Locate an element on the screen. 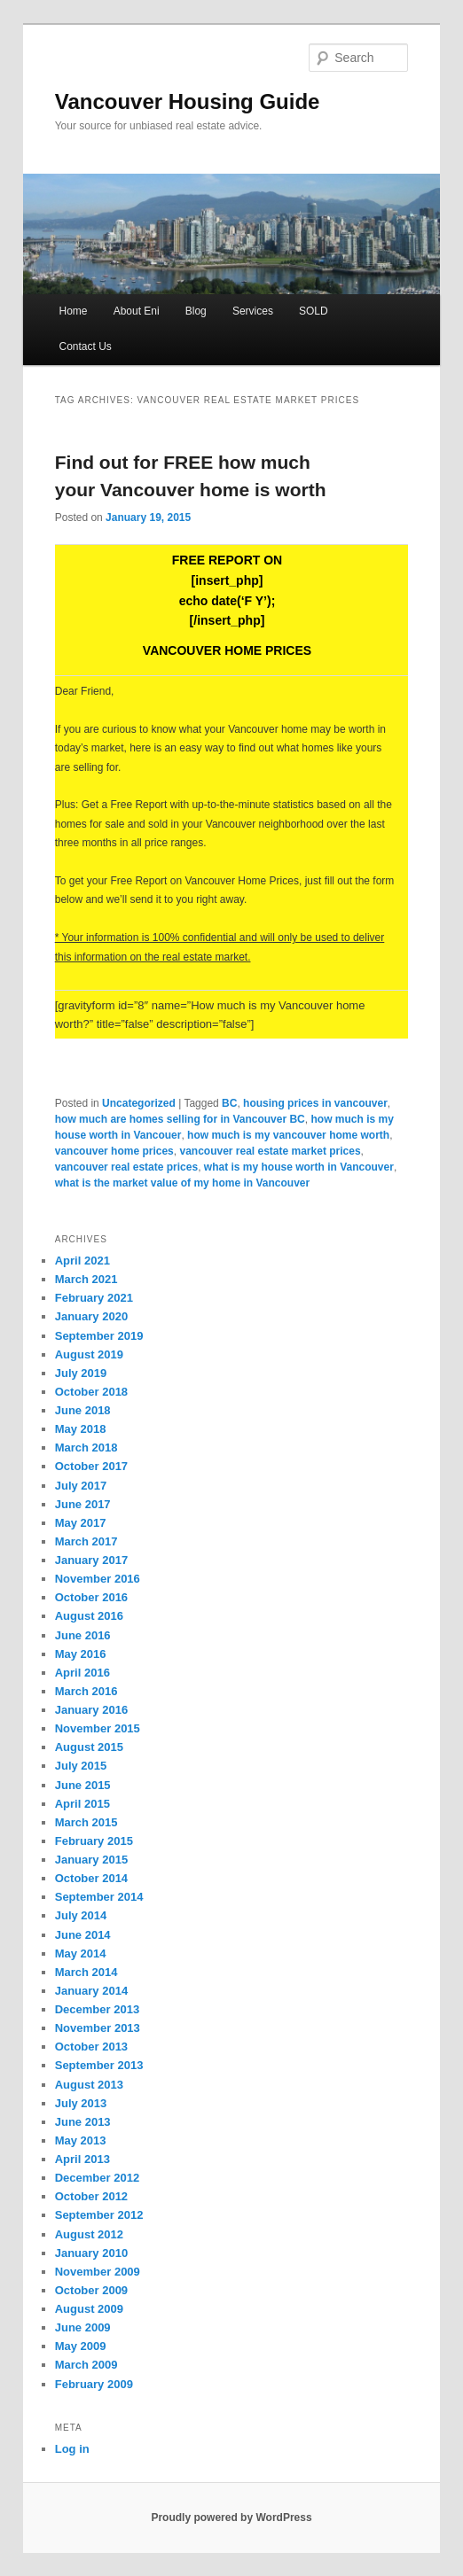 Image resolution: width=463 pixels, height=2576 pixels. March 2021 is located at coordinates (86, 1279).